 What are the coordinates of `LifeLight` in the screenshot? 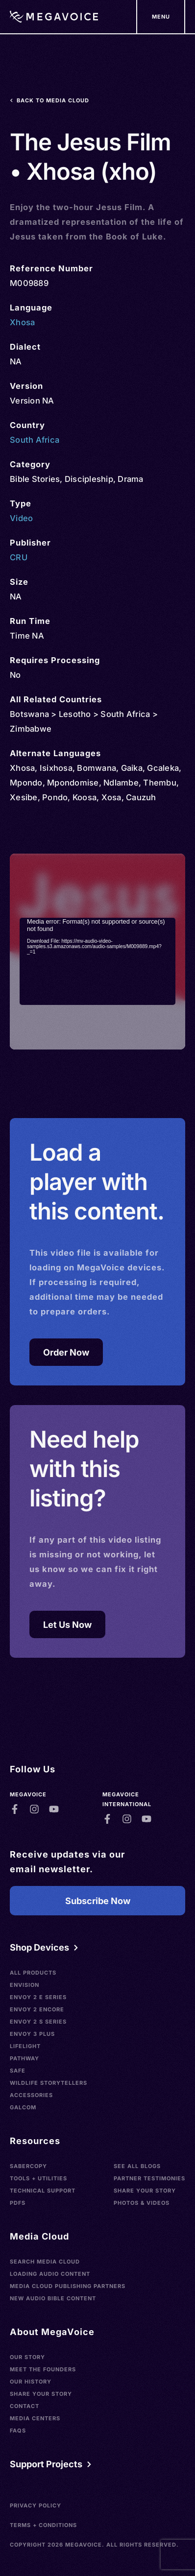 It's located at (25, 2046).